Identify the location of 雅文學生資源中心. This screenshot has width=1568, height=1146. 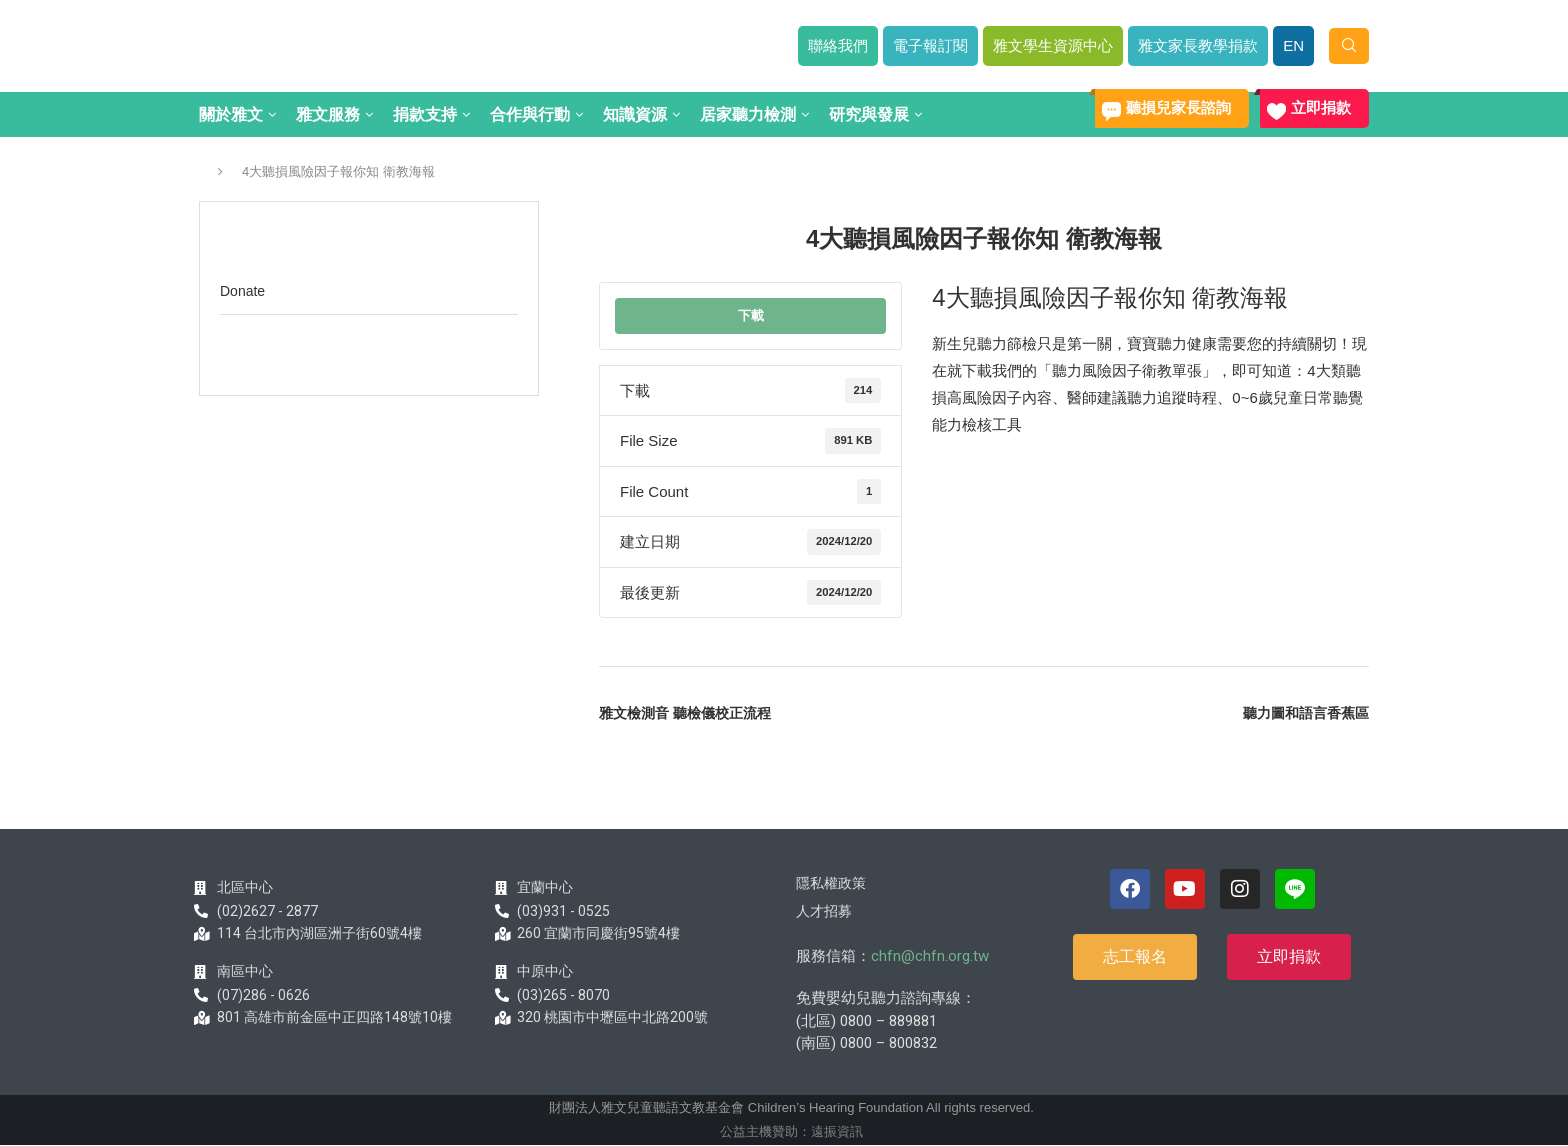
(1053, 45).